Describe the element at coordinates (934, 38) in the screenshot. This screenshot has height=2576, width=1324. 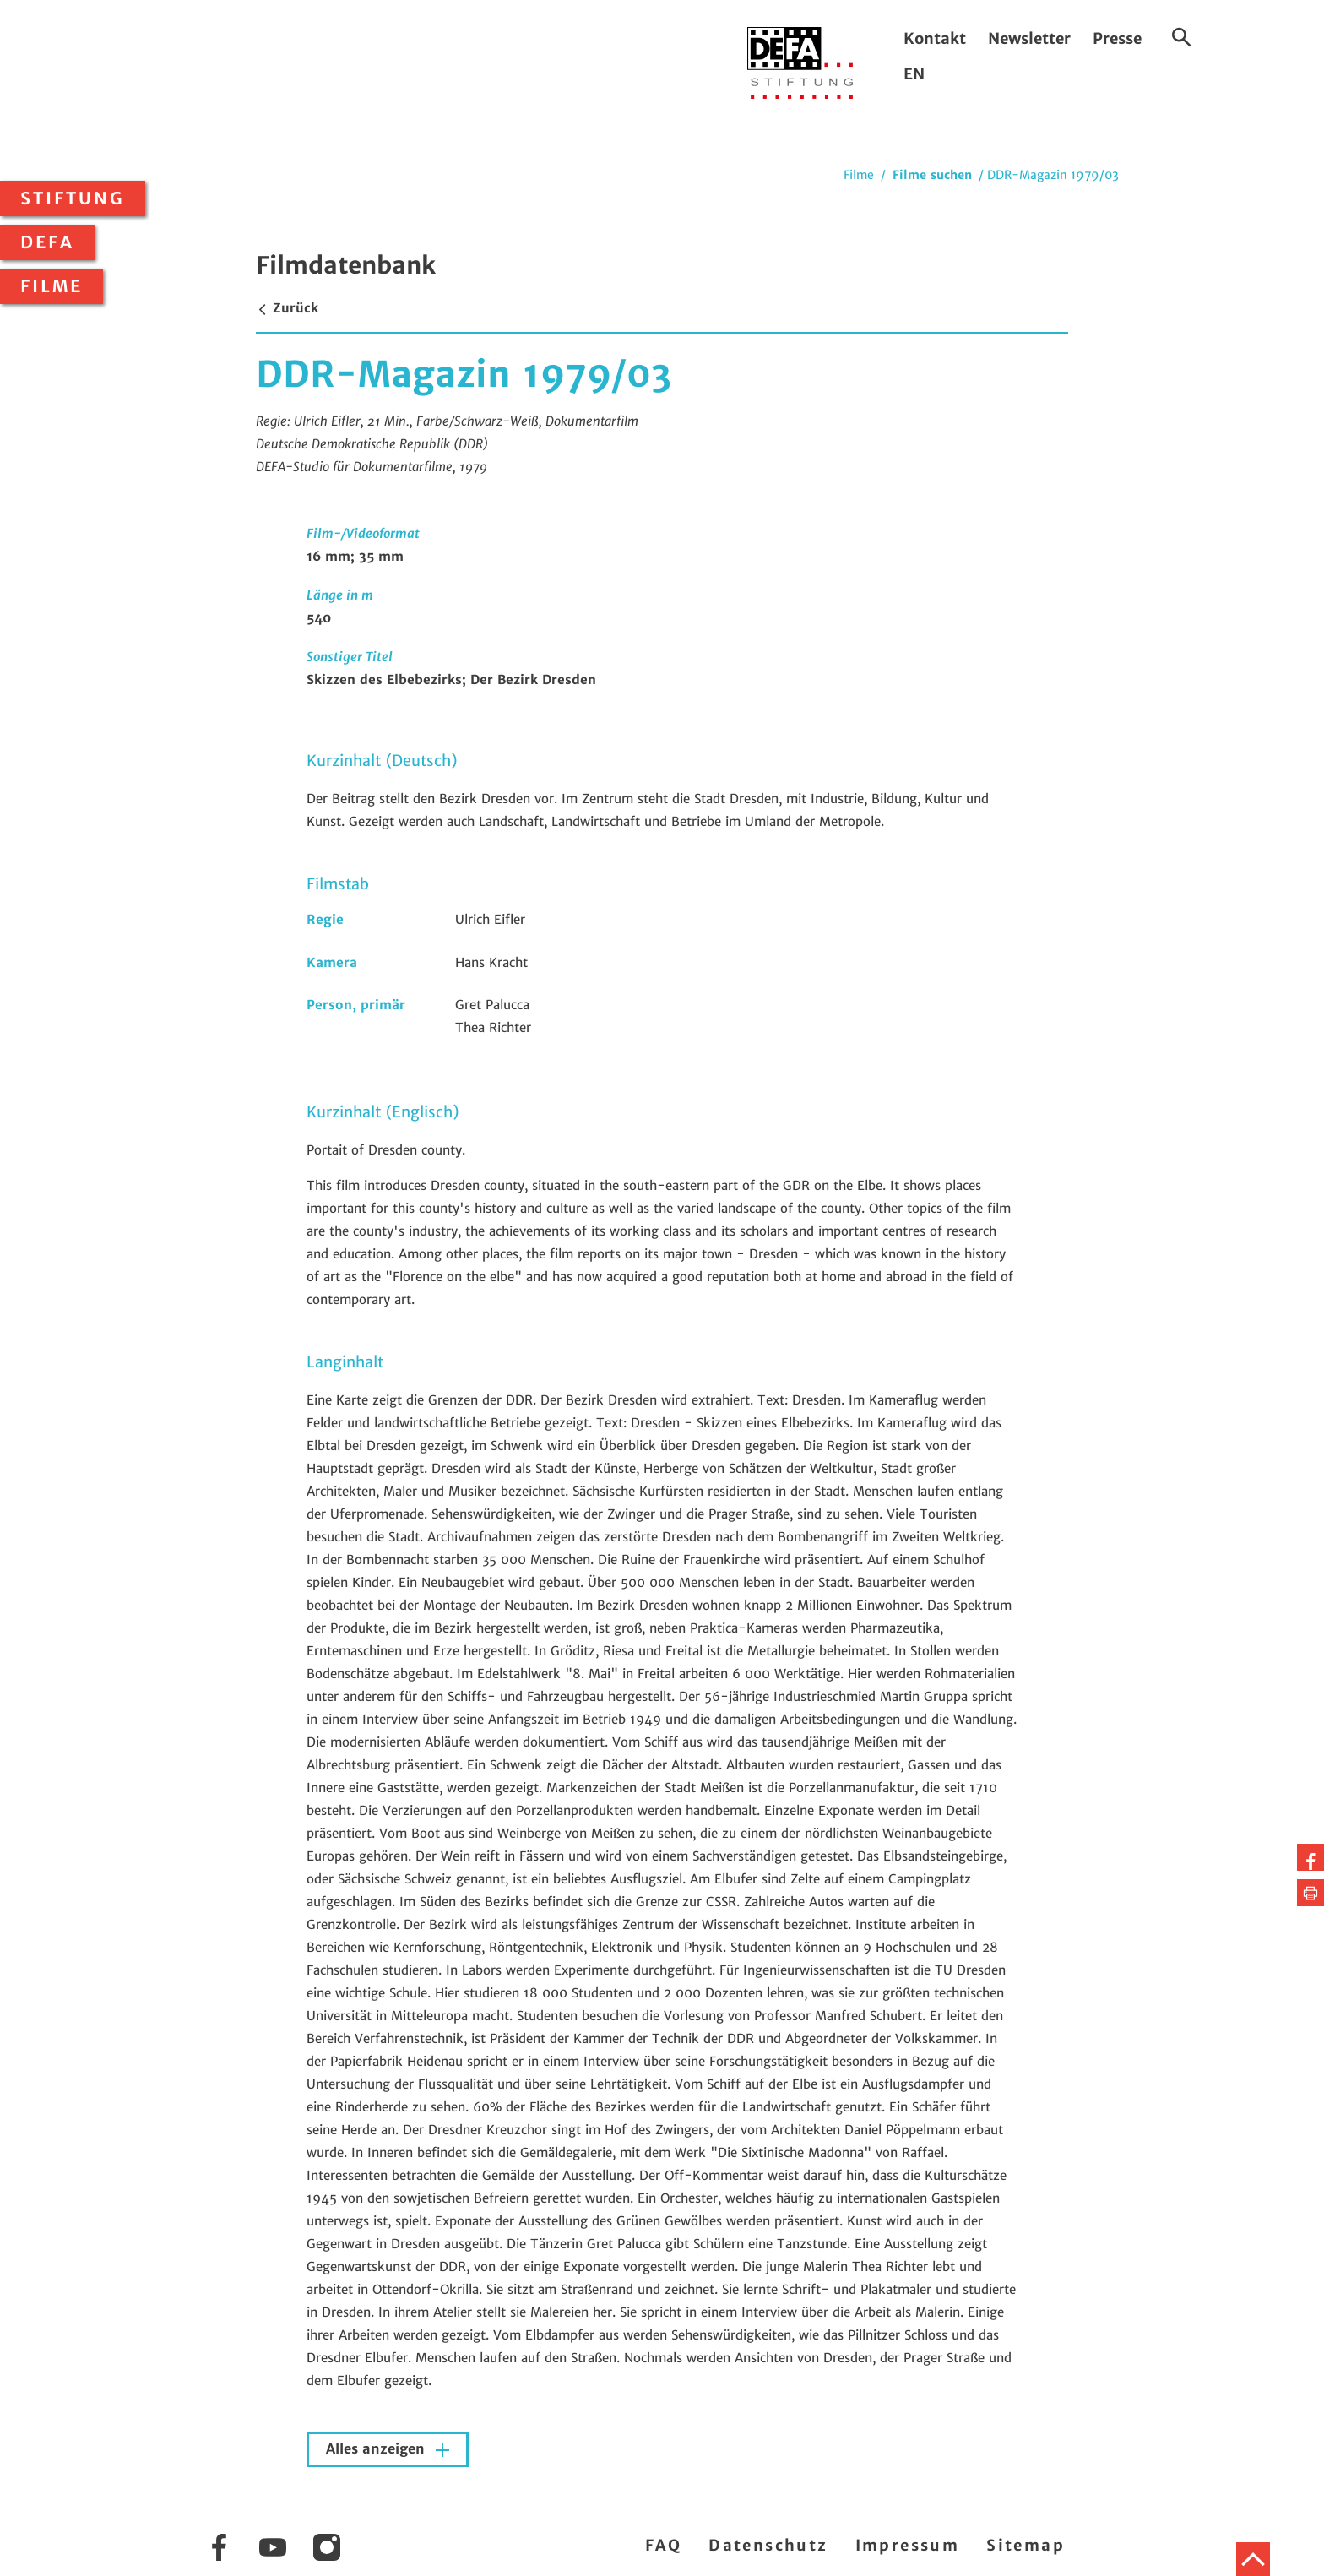
I see `Kontakt` at that location.